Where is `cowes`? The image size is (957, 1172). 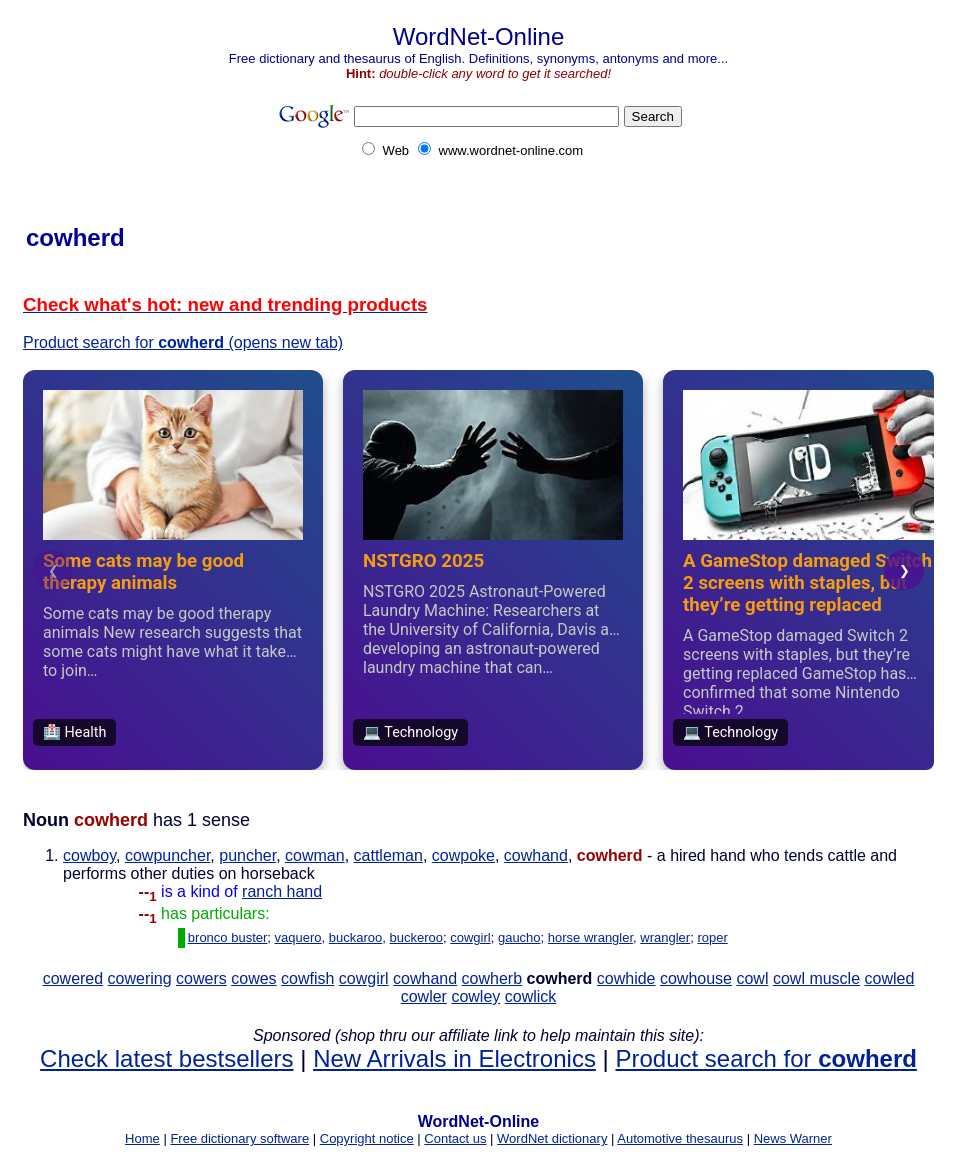
cowes is located at coordinates (253, 978).